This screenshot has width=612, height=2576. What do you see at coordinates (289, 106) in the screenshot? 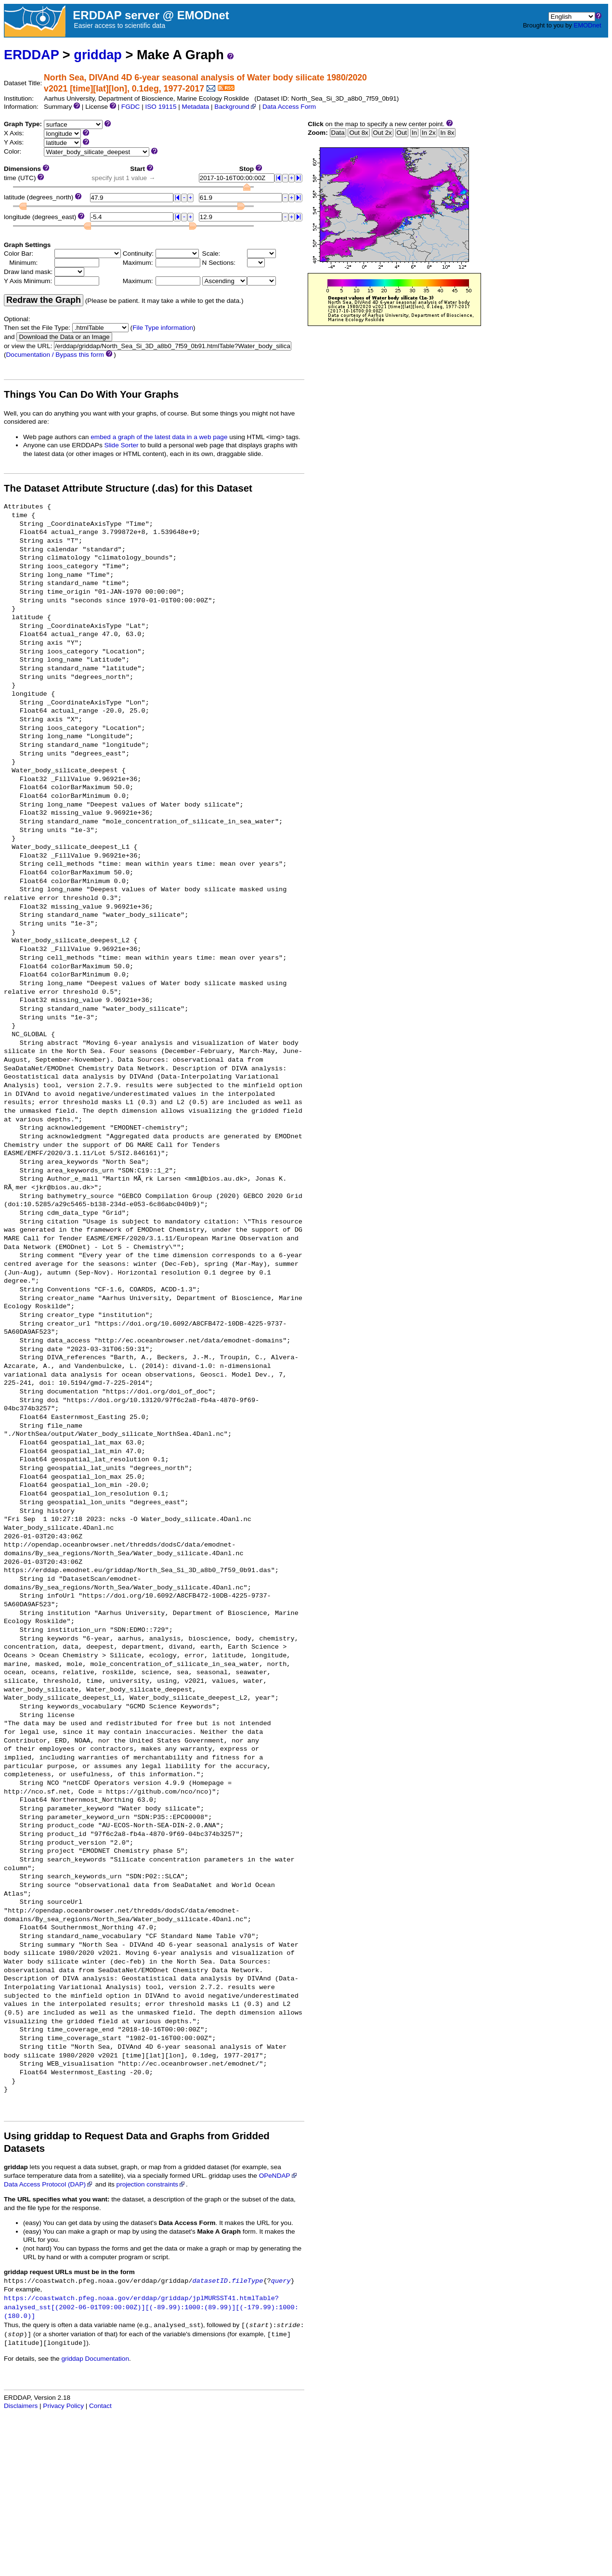
I see `Data Access Form` at bounding box center [289, 106].